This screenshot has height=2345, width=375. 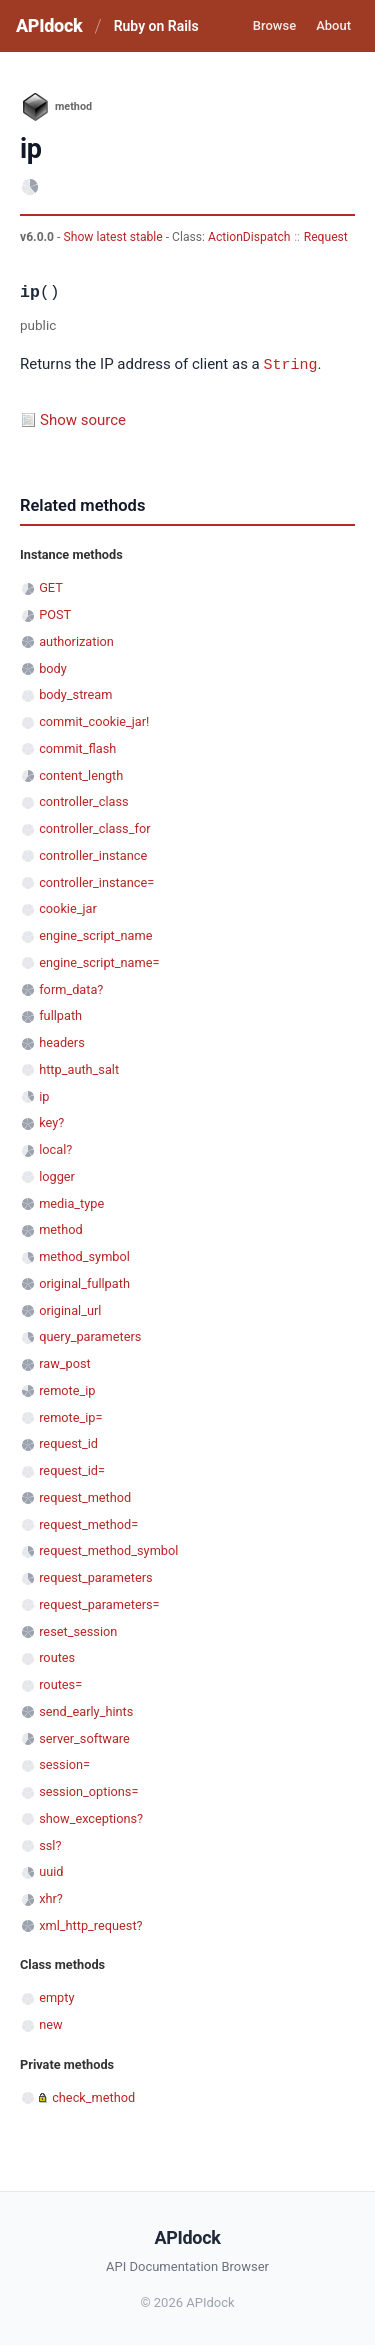 I want to click on cookie_jar, so click(x=68, y=907).